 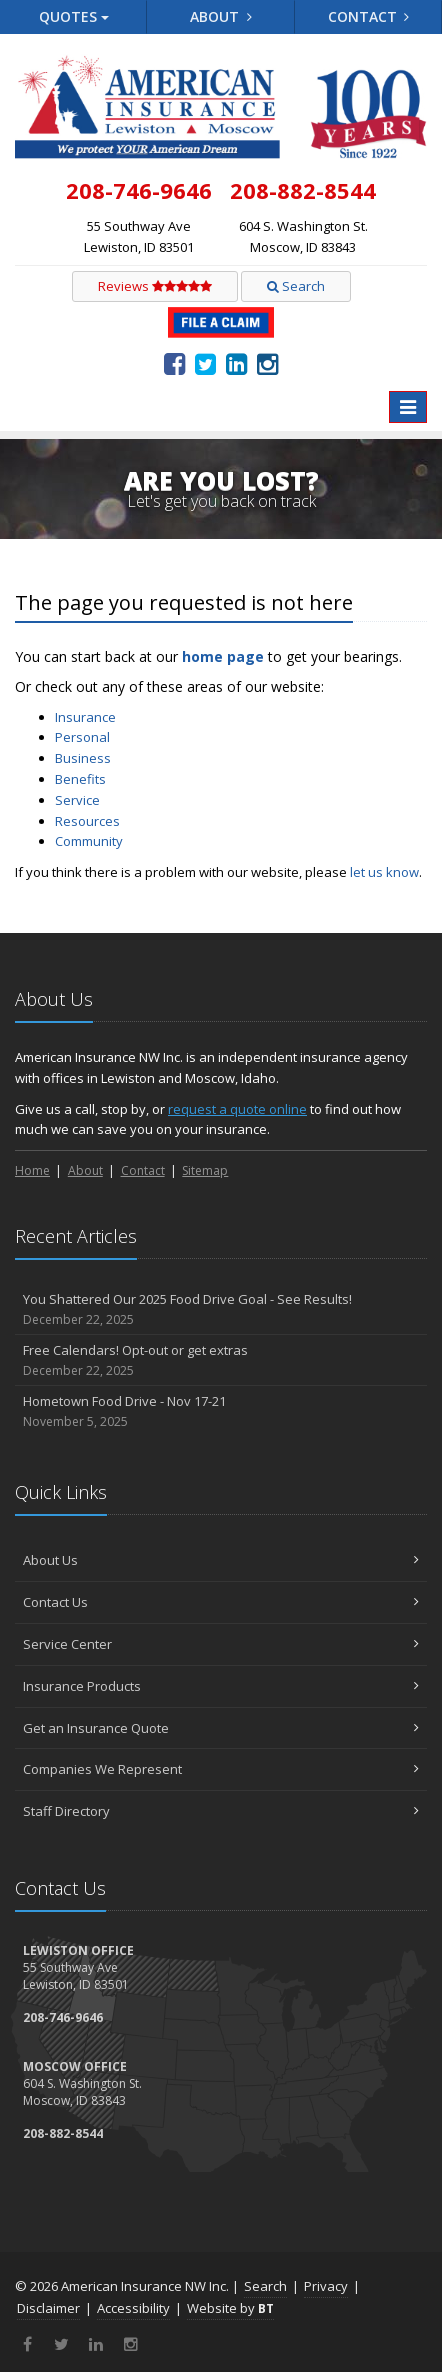 I want to click on Home, so click(x=32, y=1170).